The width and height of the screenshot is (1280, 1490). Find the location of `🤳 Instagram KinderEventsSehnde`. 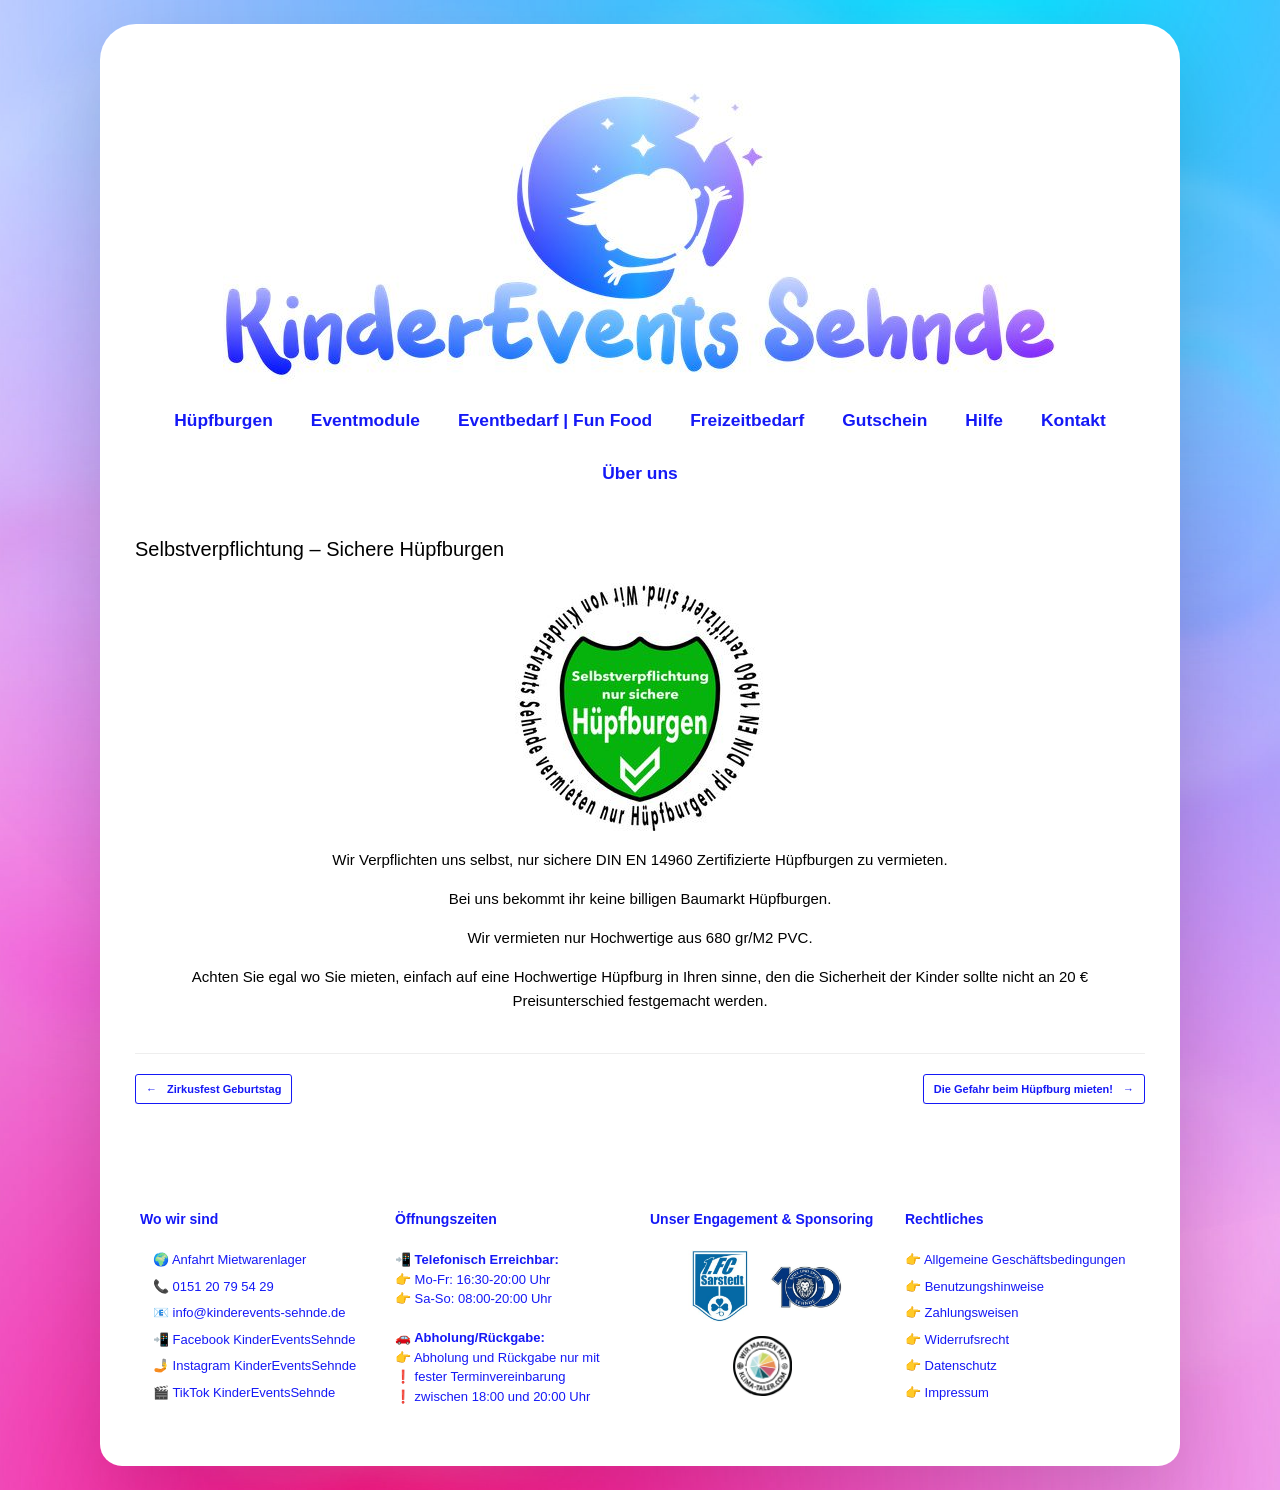

🤳 Instagram KinderEventsSehnde is located at coordinates (254, 1365).